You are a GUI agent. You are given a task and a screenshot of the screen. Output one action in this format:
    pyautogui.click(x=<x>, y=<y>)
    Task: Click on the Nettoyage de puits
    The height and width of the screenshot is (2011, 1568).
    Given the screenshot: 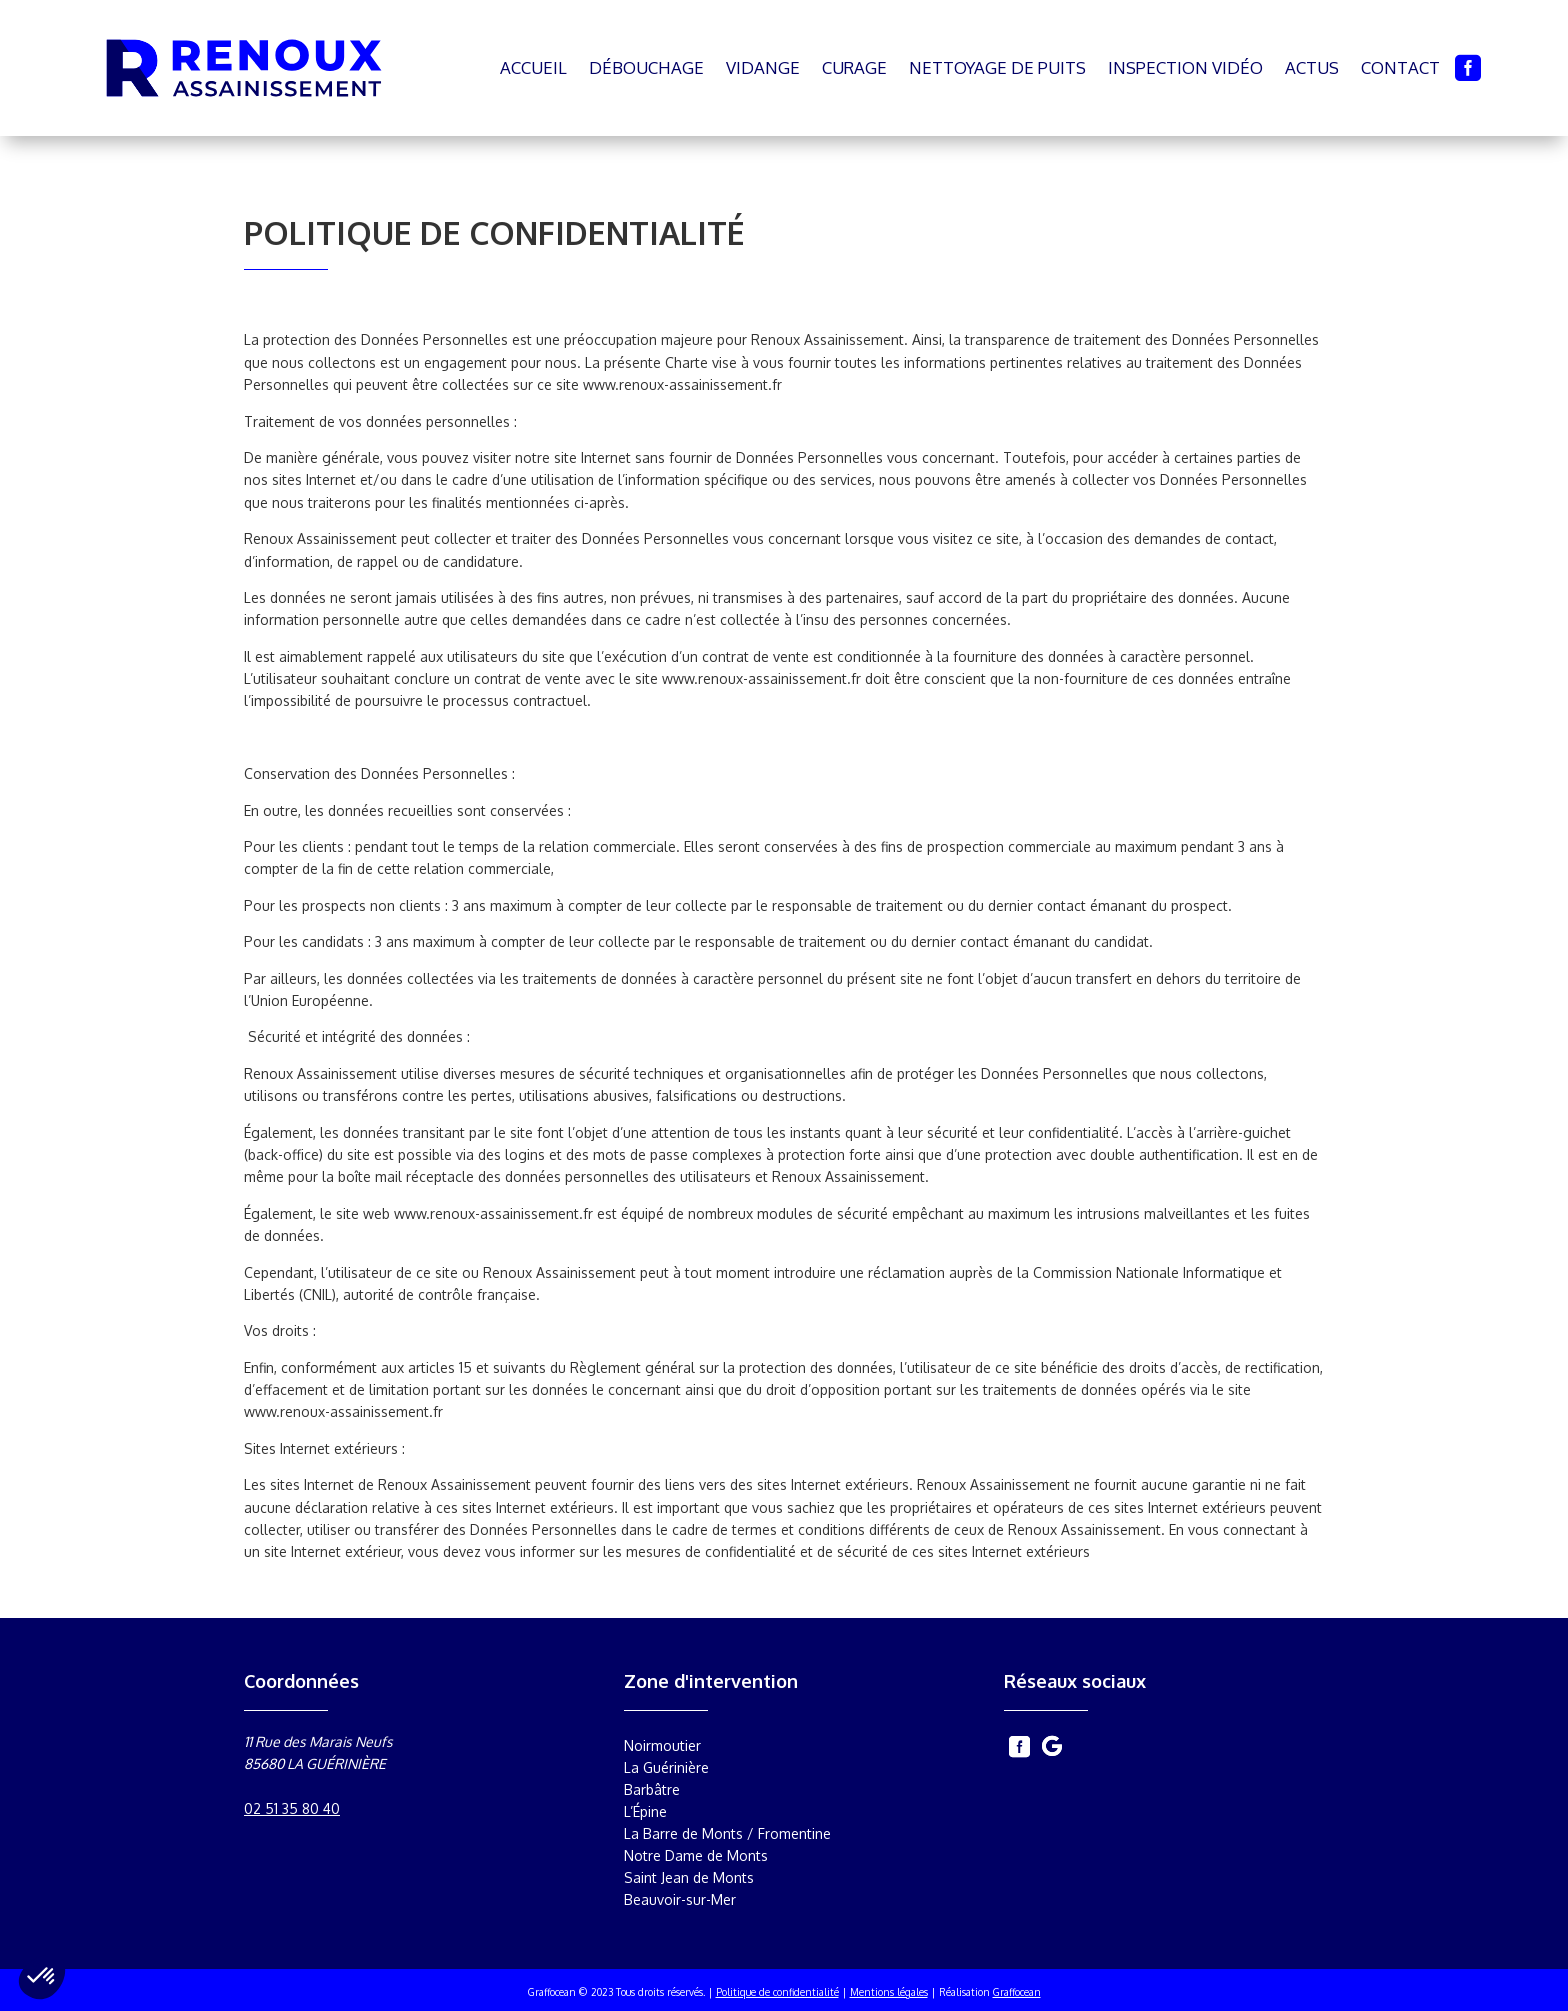 What is the action you would take?
    pyautogui.click(x=997, y=67)
    